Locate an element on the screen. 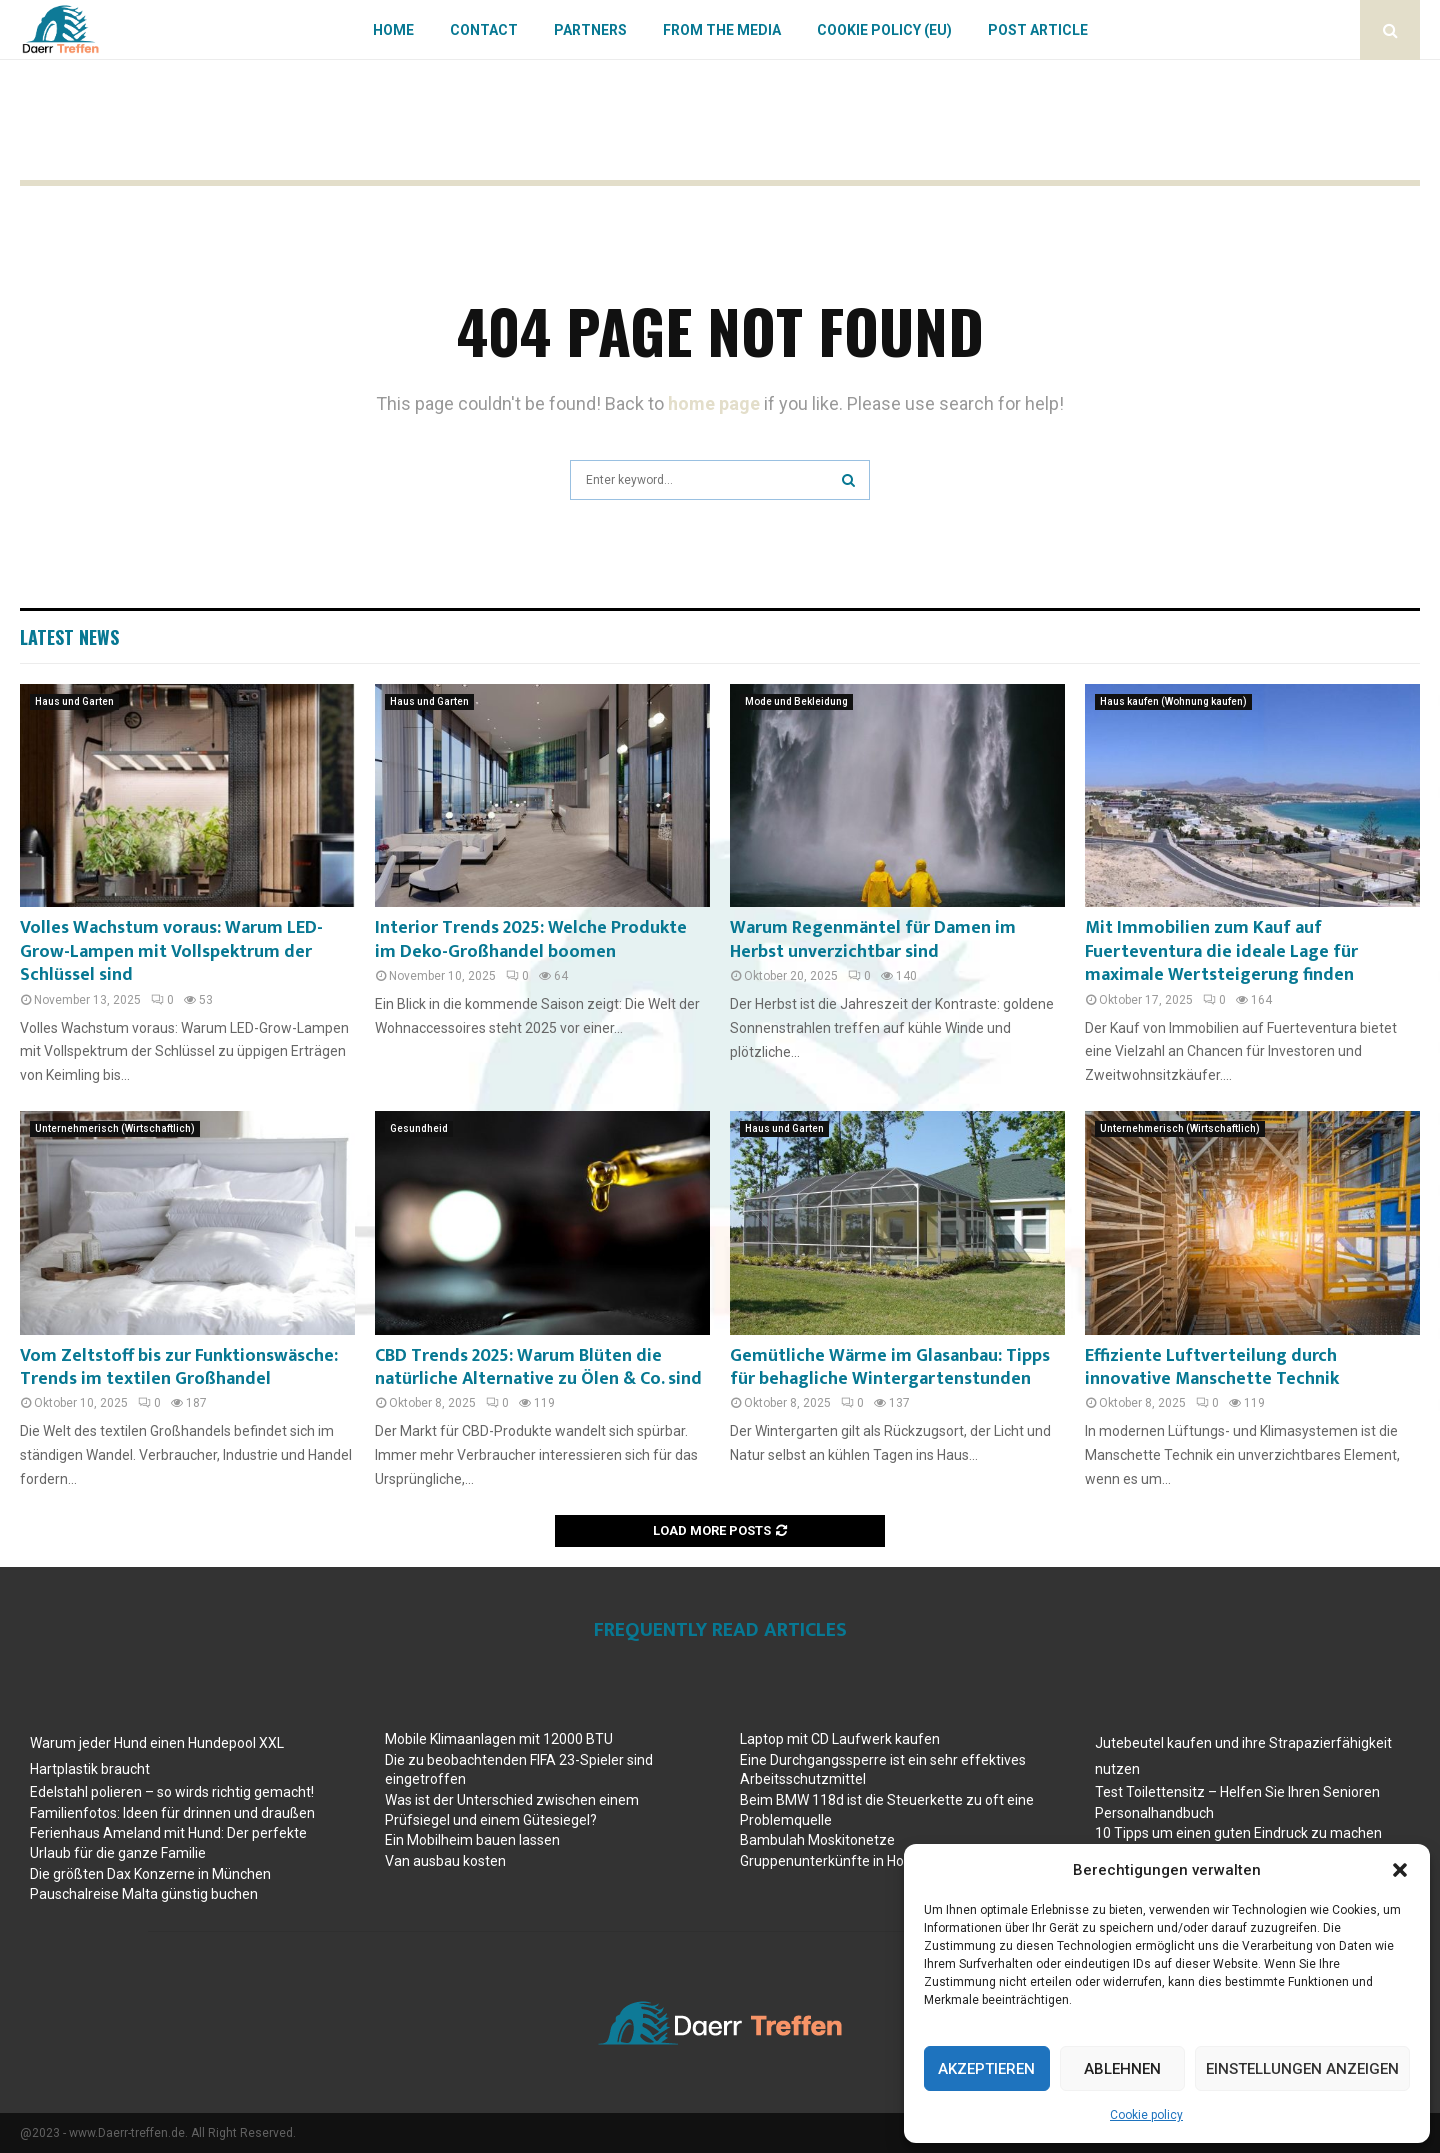  Effiziente Luftverteilung durch innovative Manschette Technik is located at coordinates (1212, 1367).